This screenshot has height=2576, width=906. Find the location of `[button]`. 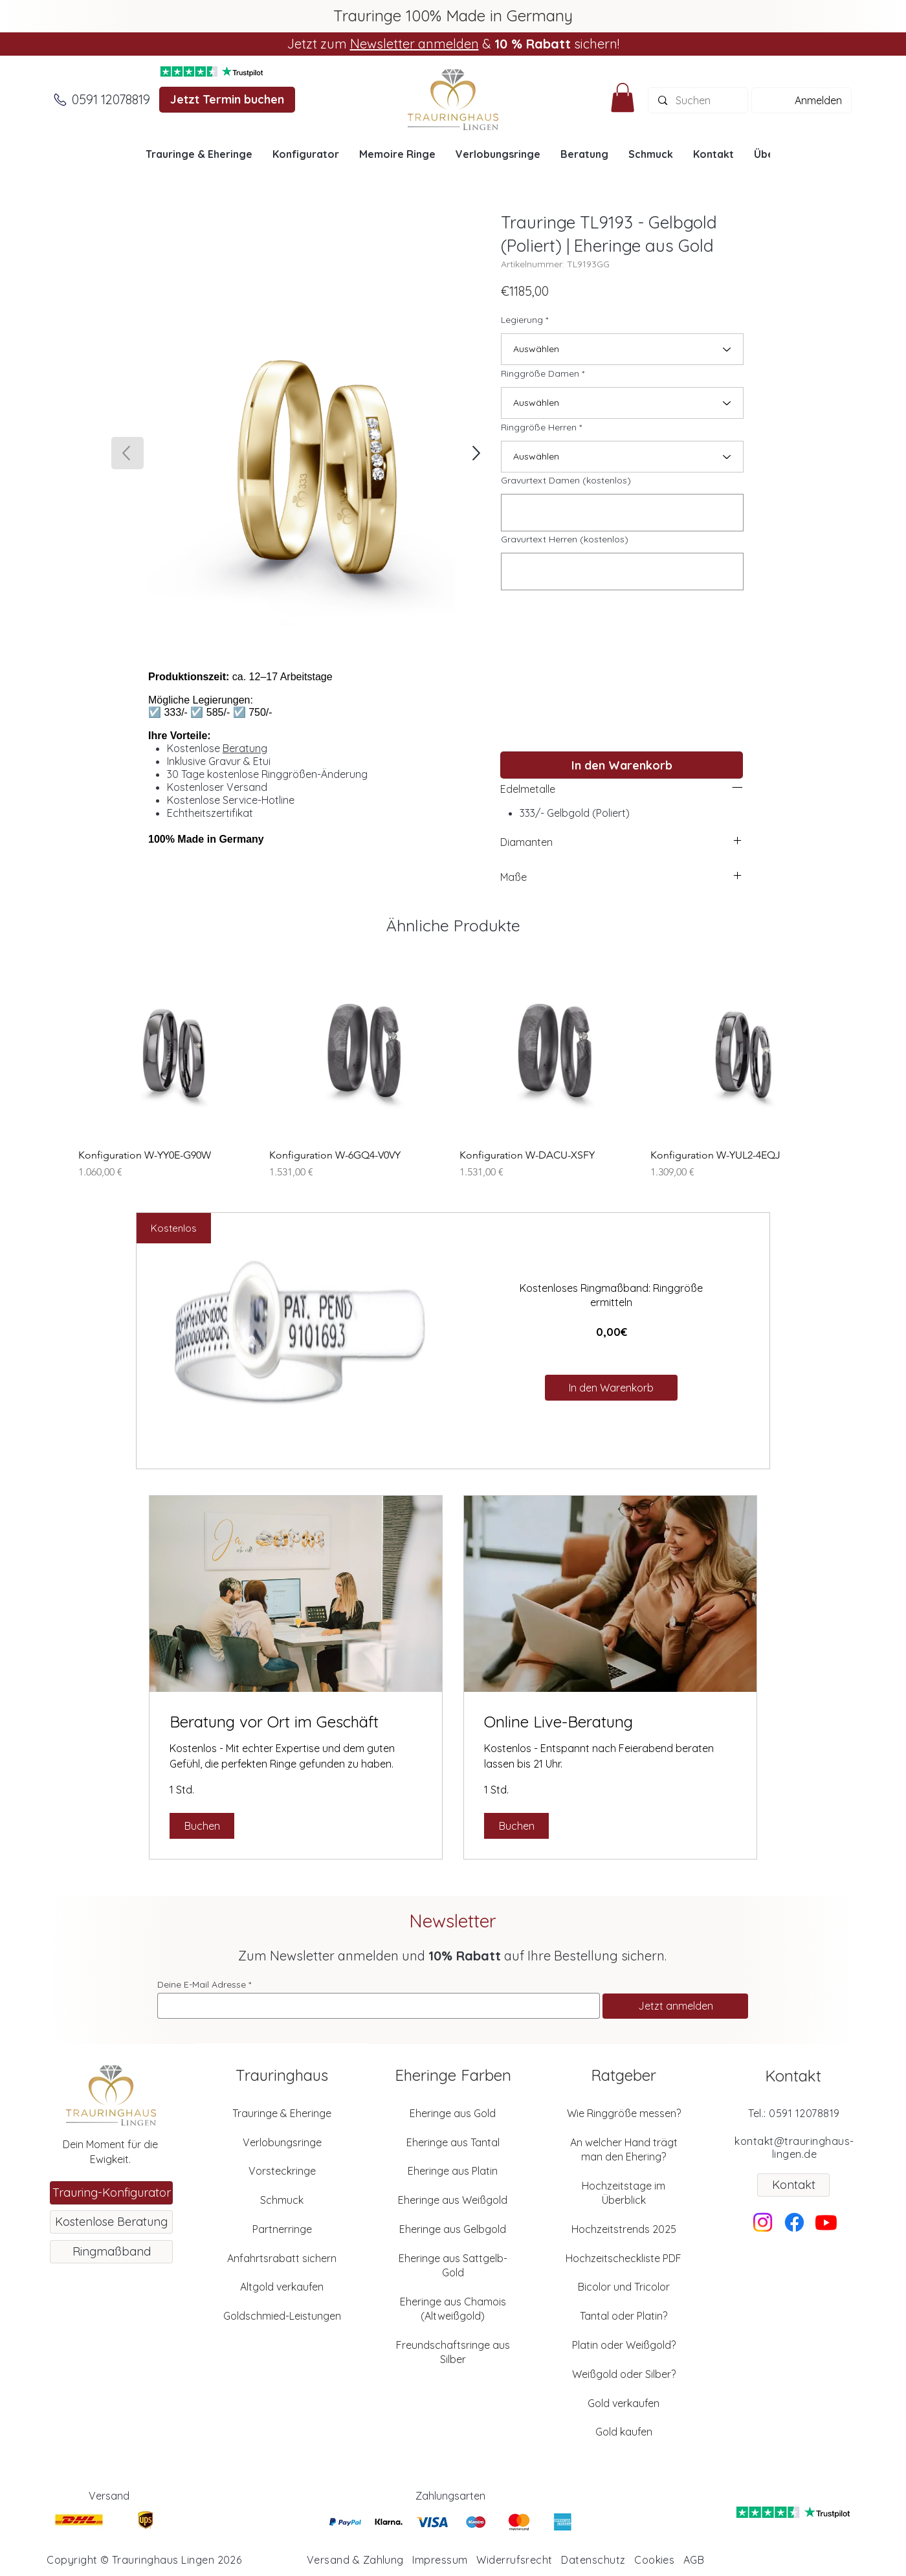

[button] is located at coordinates (622, 97).